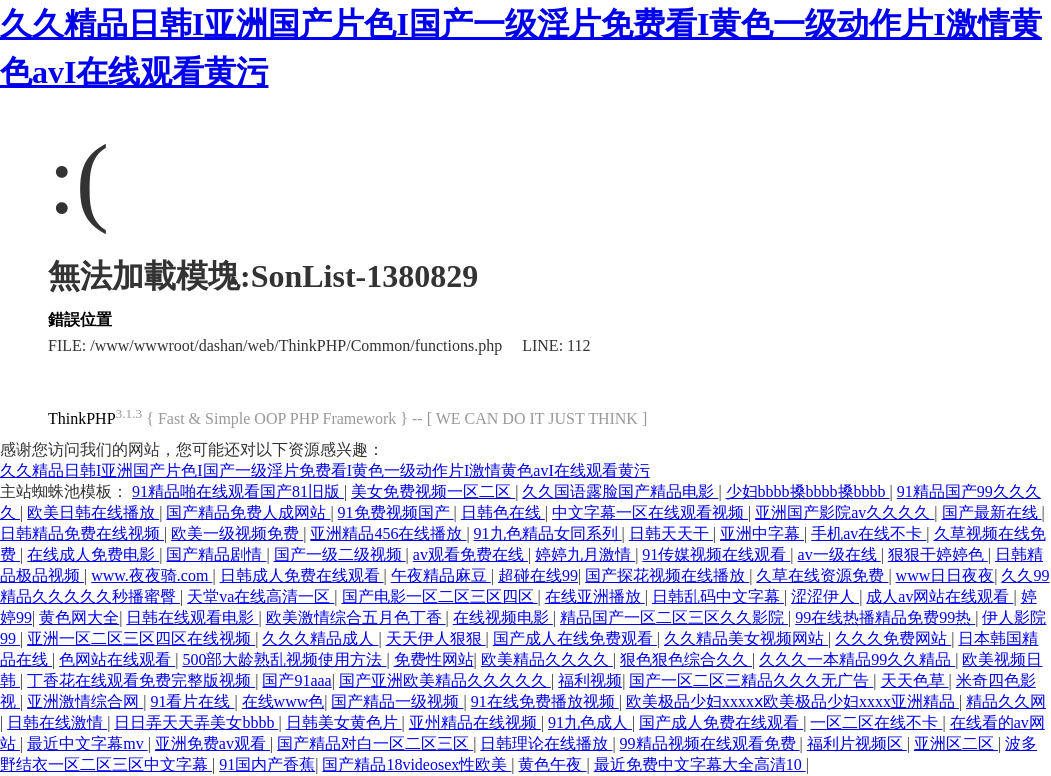  What do you see at coordinates (470, 554) in the screenshot?
I see `av观看免费在线` at bounding box center [470, 554].